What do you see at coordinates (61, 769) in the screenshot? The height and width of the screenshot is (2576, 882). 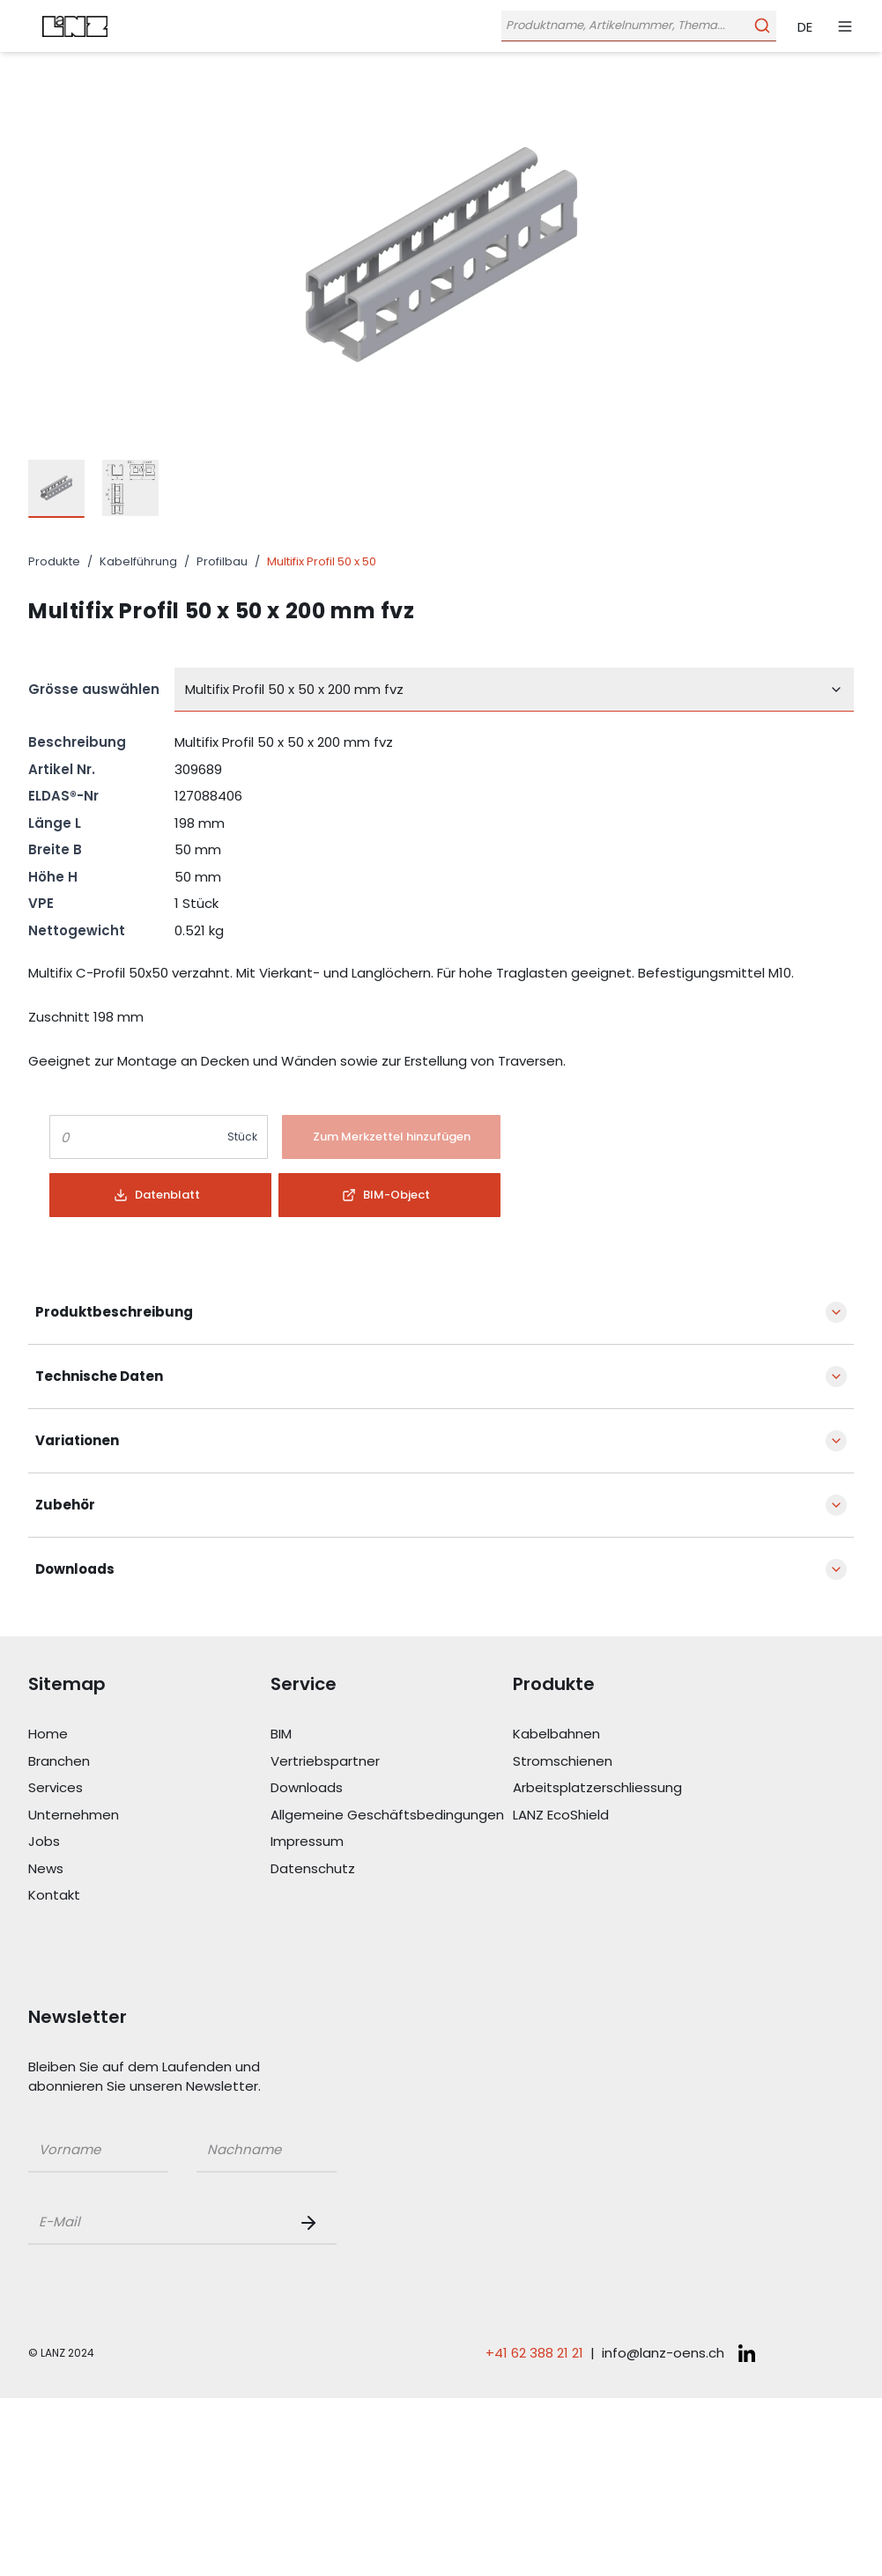 I see `Artikel Nr.` at bounding box center [61, 769].